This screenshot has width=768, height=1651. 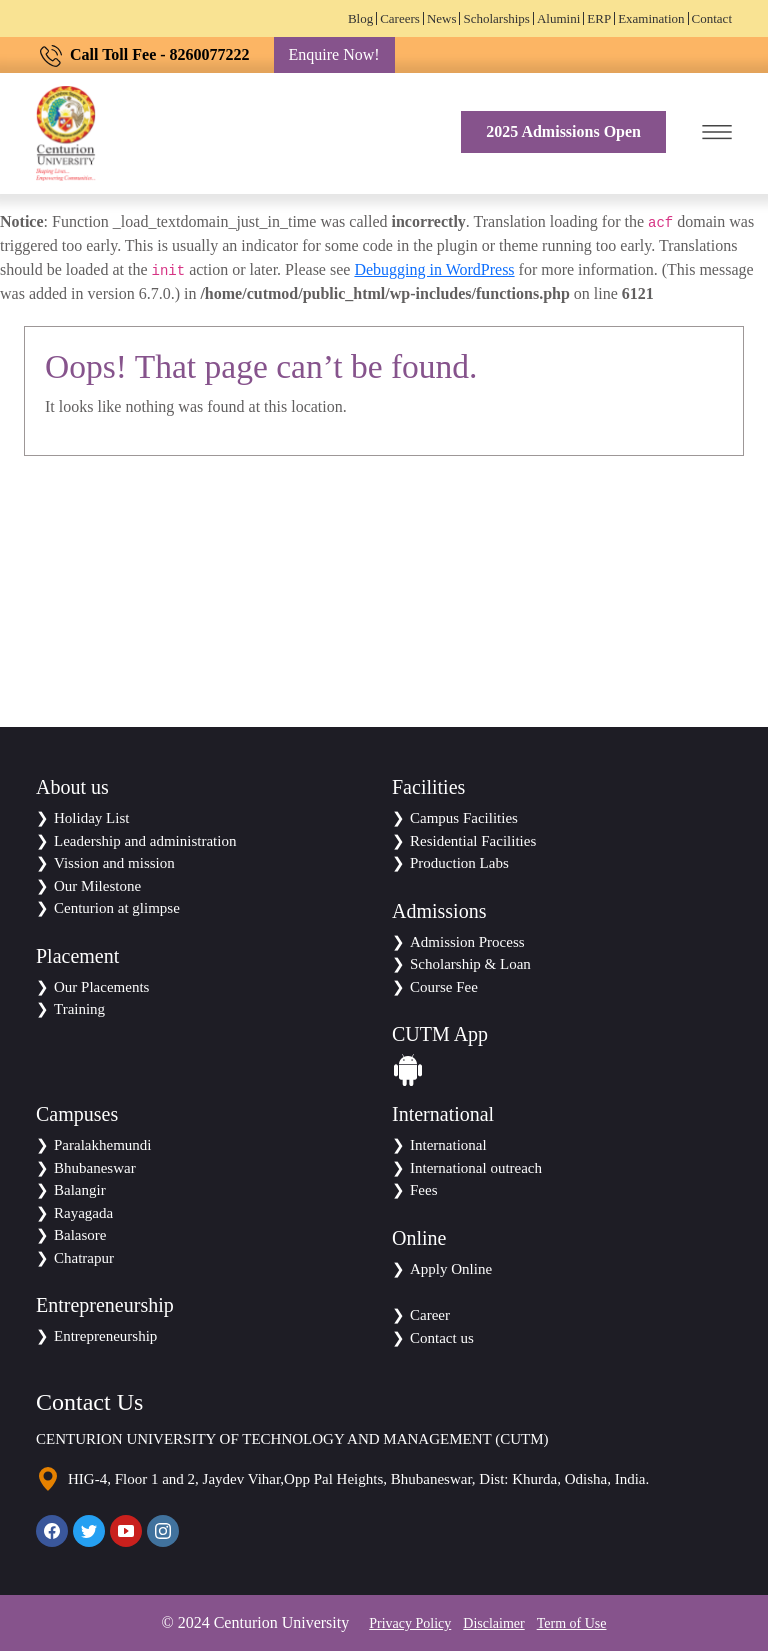 What do you see at coordinates (410, 1623) in the screenshot?
I see `Privacy Policy` at bounding box center [410, 1623].